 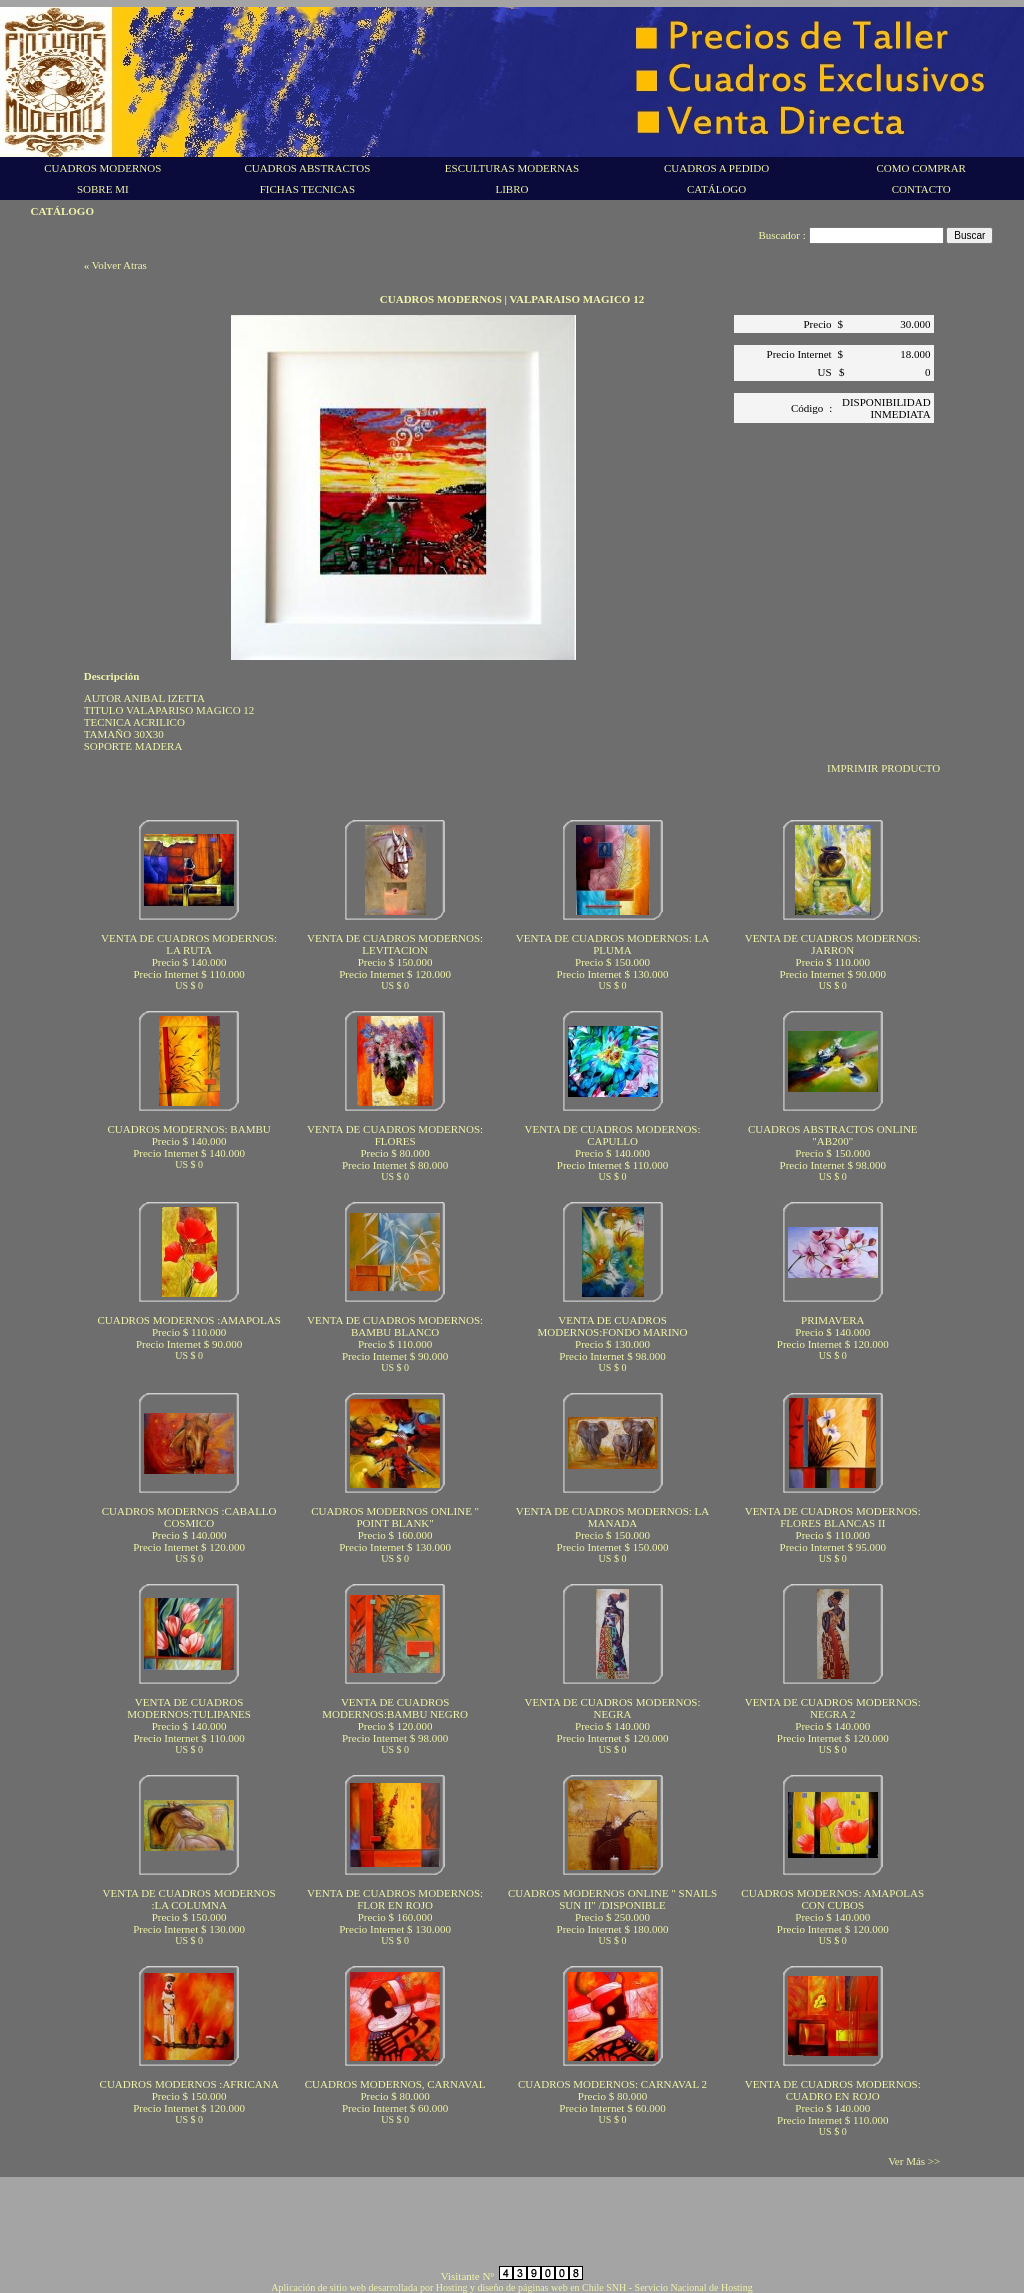 I want to click on VENTA DE CUADROS MODERNOS: FLOR EN ROJO, so click(x=395, y=1899).